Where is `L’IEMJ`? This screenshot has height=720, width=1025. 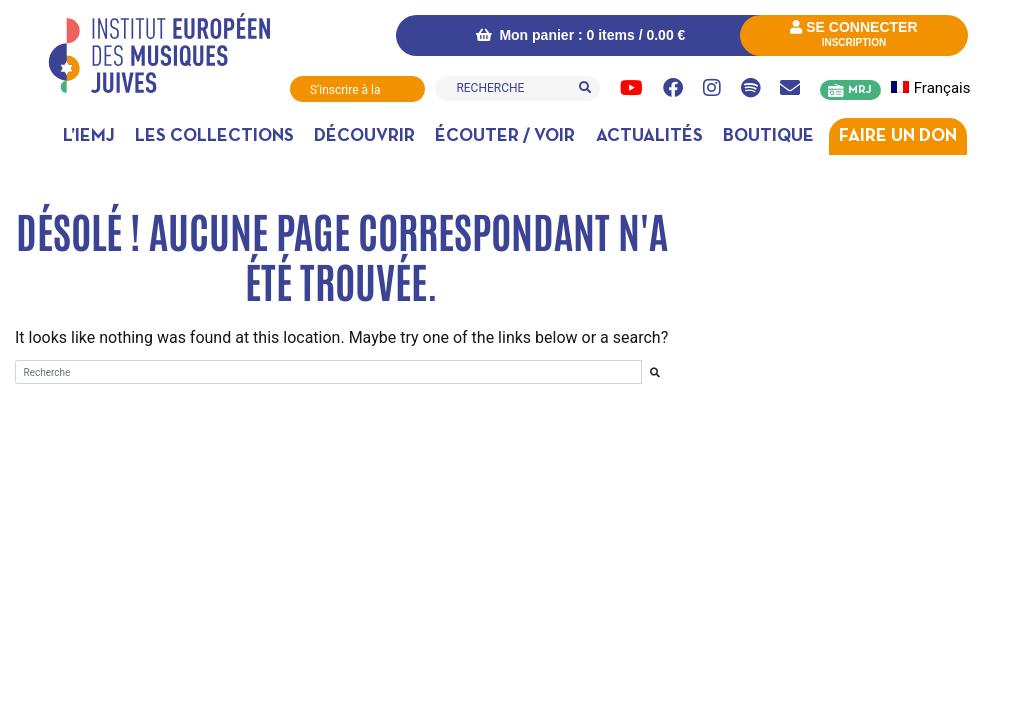
L’IEMJ is located at coordinates (89, 136).